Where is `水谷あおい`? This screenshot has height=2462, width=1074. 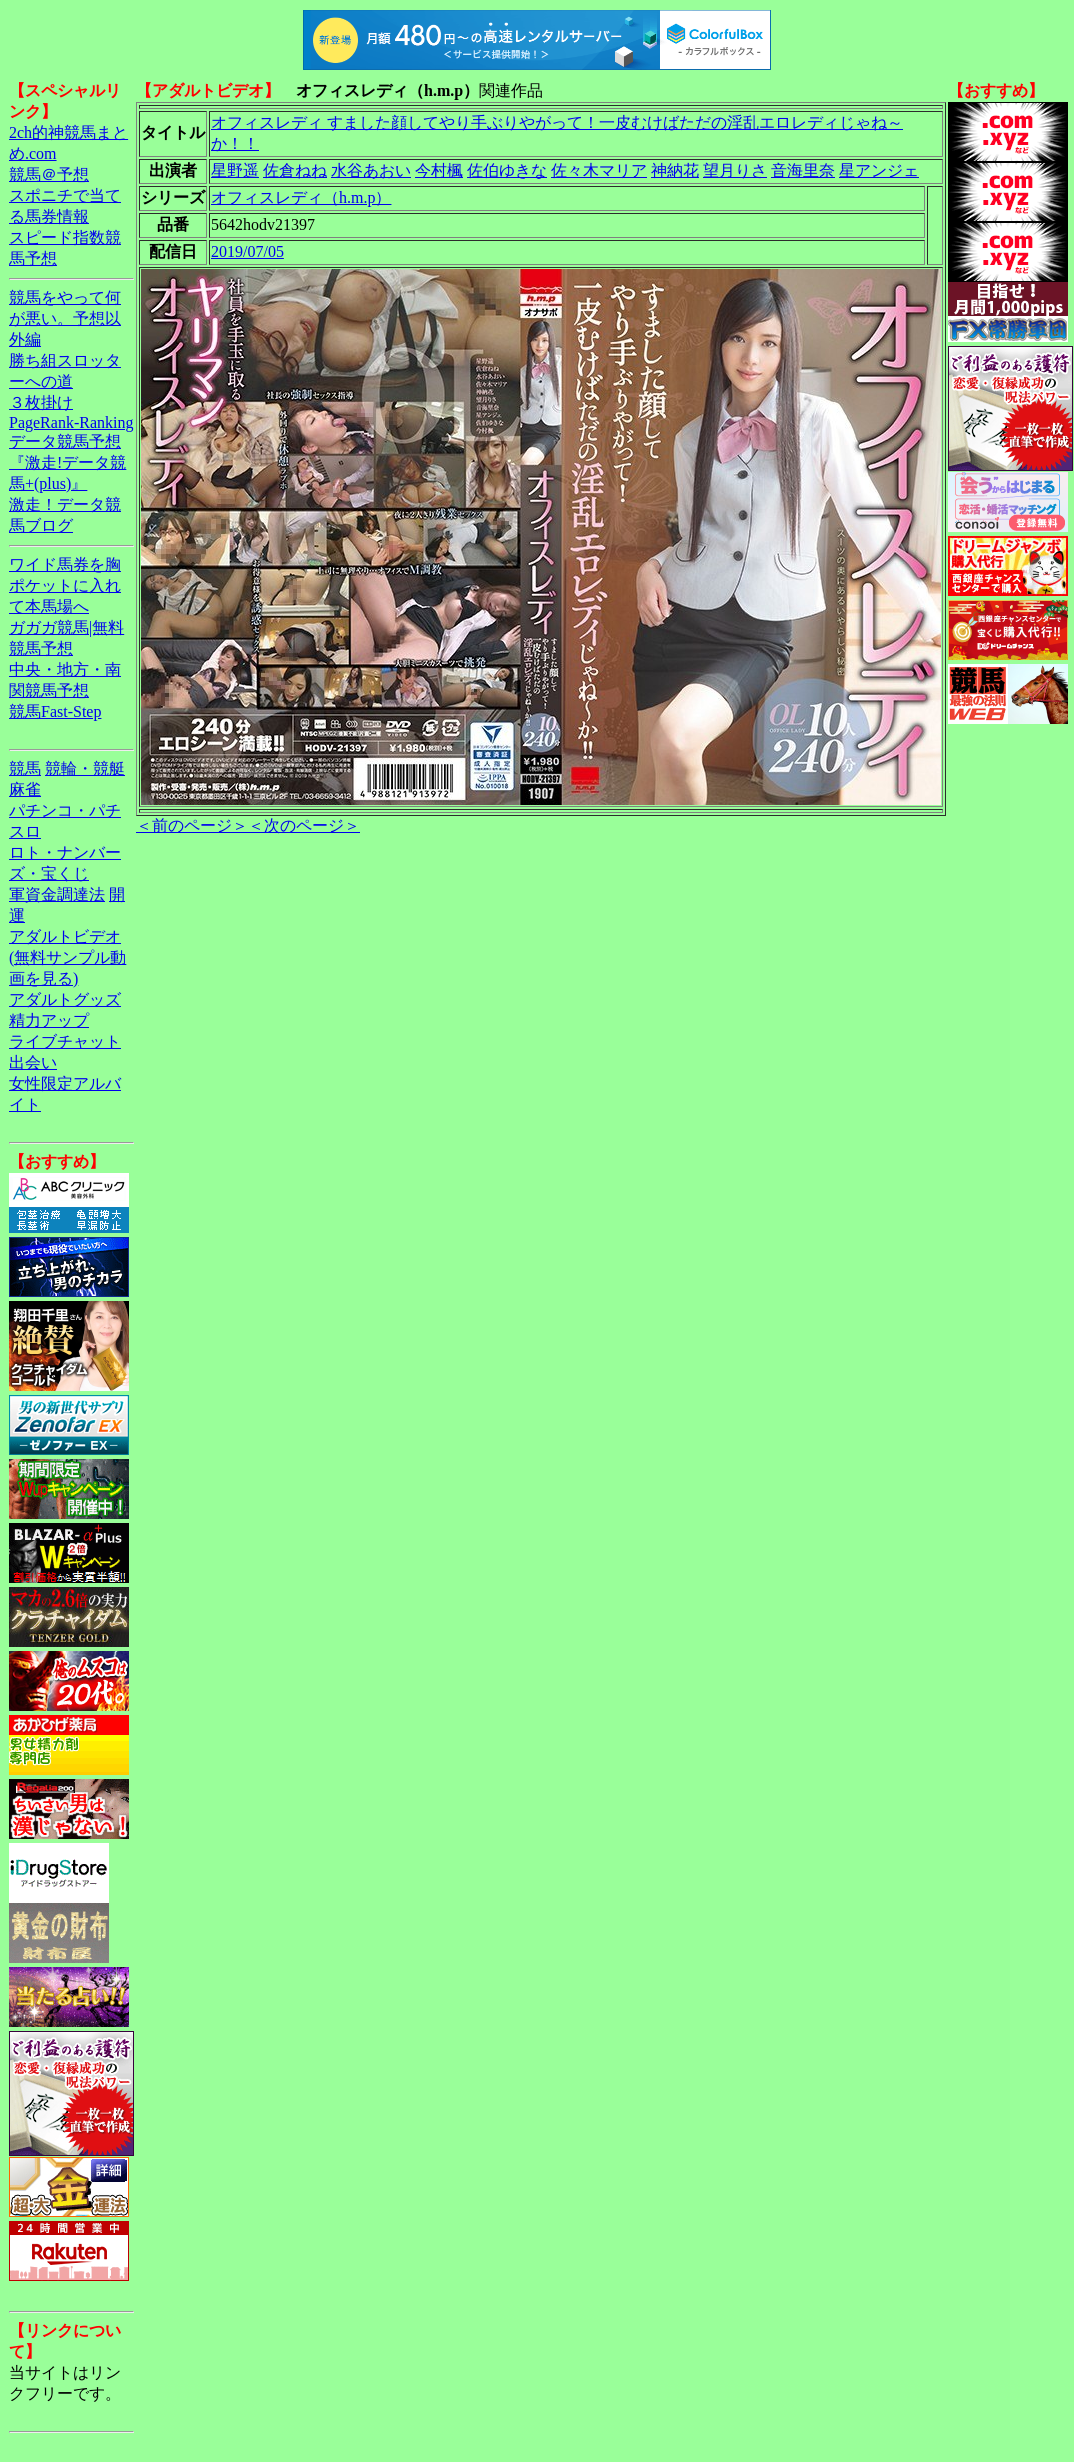 水谷あおい is located at coordinates (371, 170).